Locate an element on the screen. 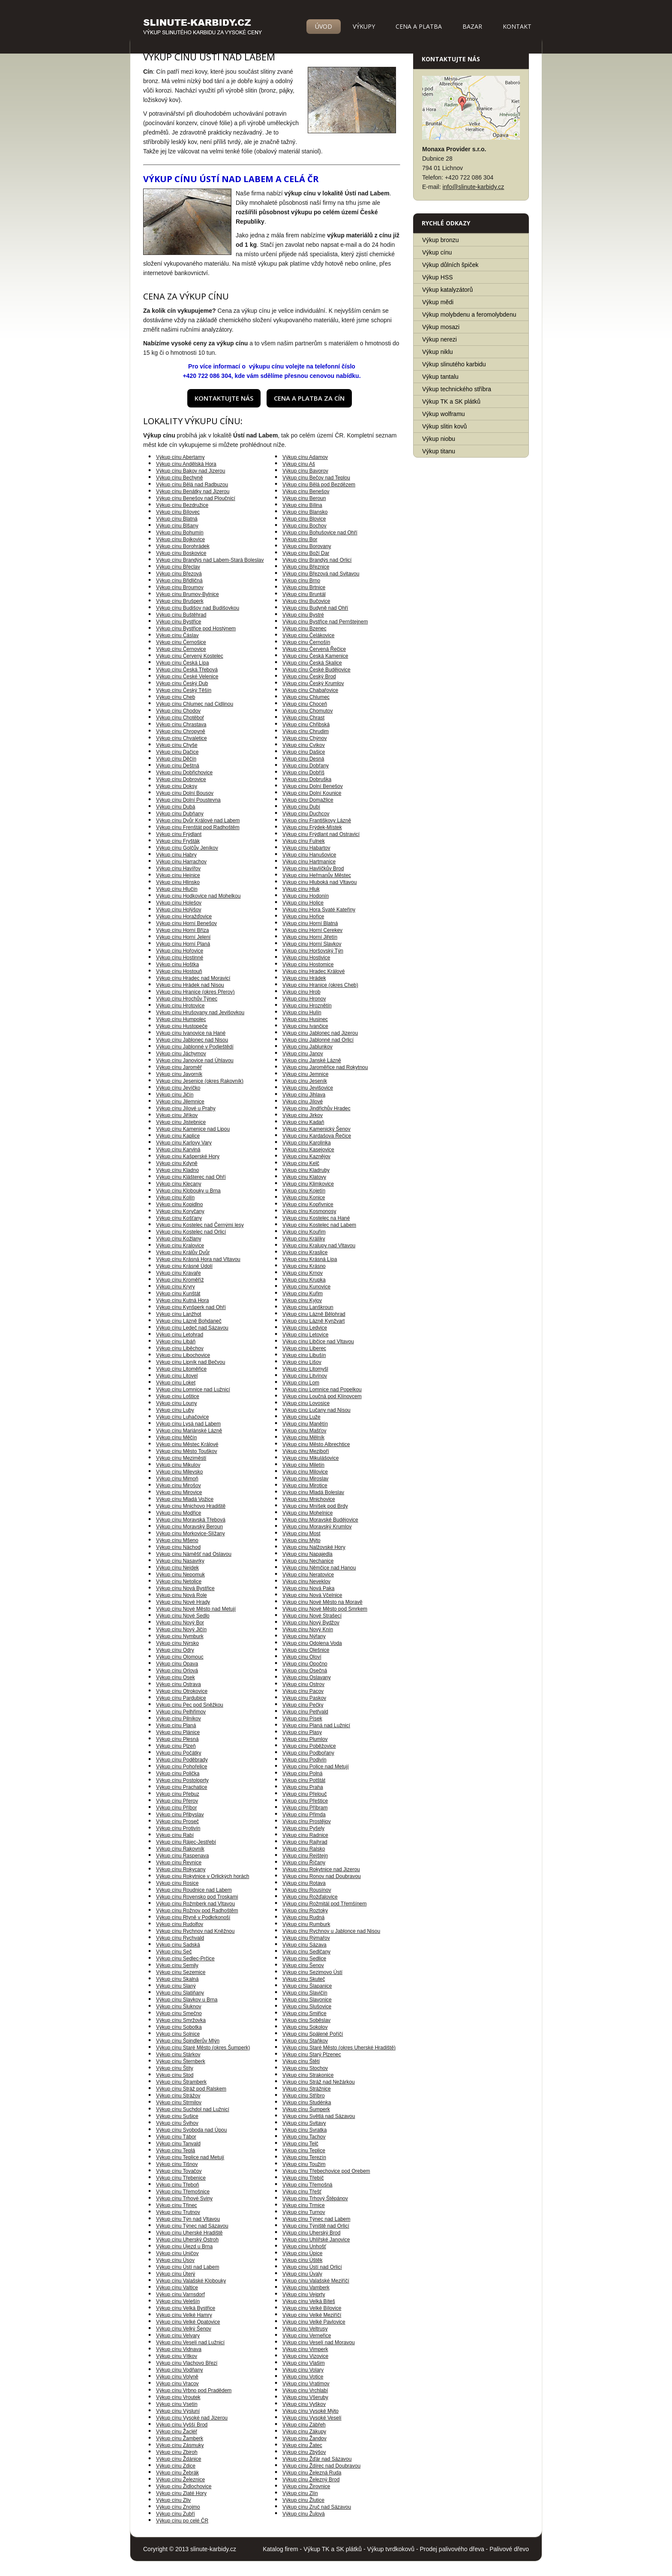 The height and width of the screenshot is (2576, 672). Výkup cínu Kouřim is located at coordinates (304, 1232).